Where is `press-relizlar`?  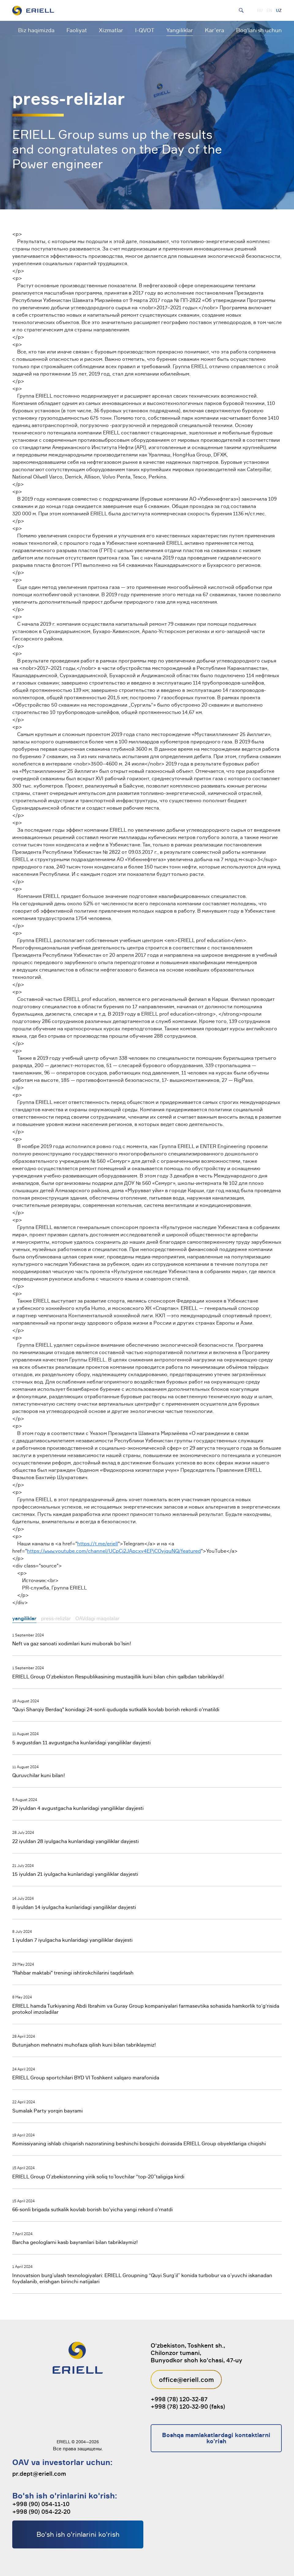 press-relizlar is located at coordinates (56, 1618).